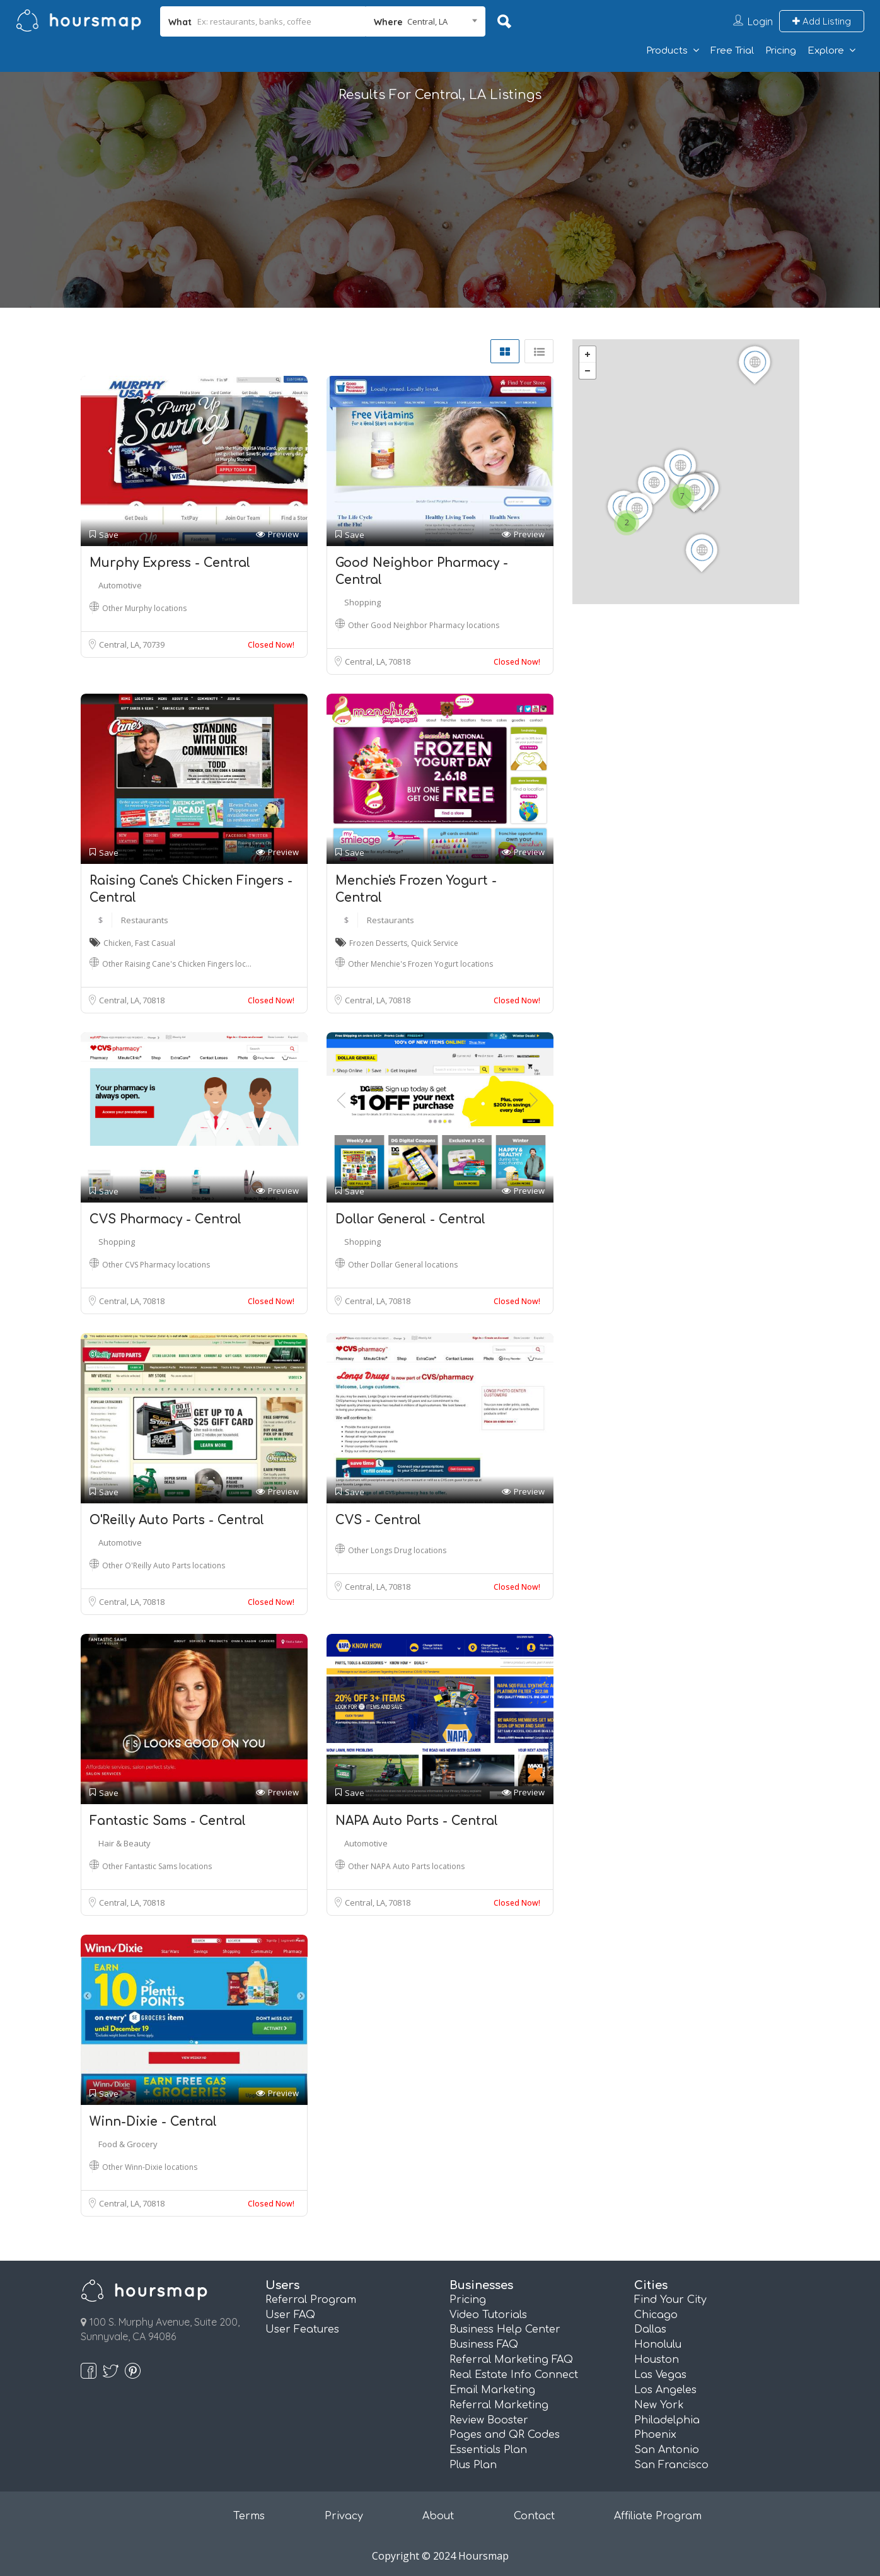 This screenshot has height=2576, width=880. What do you see at coordinates (666, 2450) in the screenshot?
I see `San Antonio` at bounding box center [666, 2450].